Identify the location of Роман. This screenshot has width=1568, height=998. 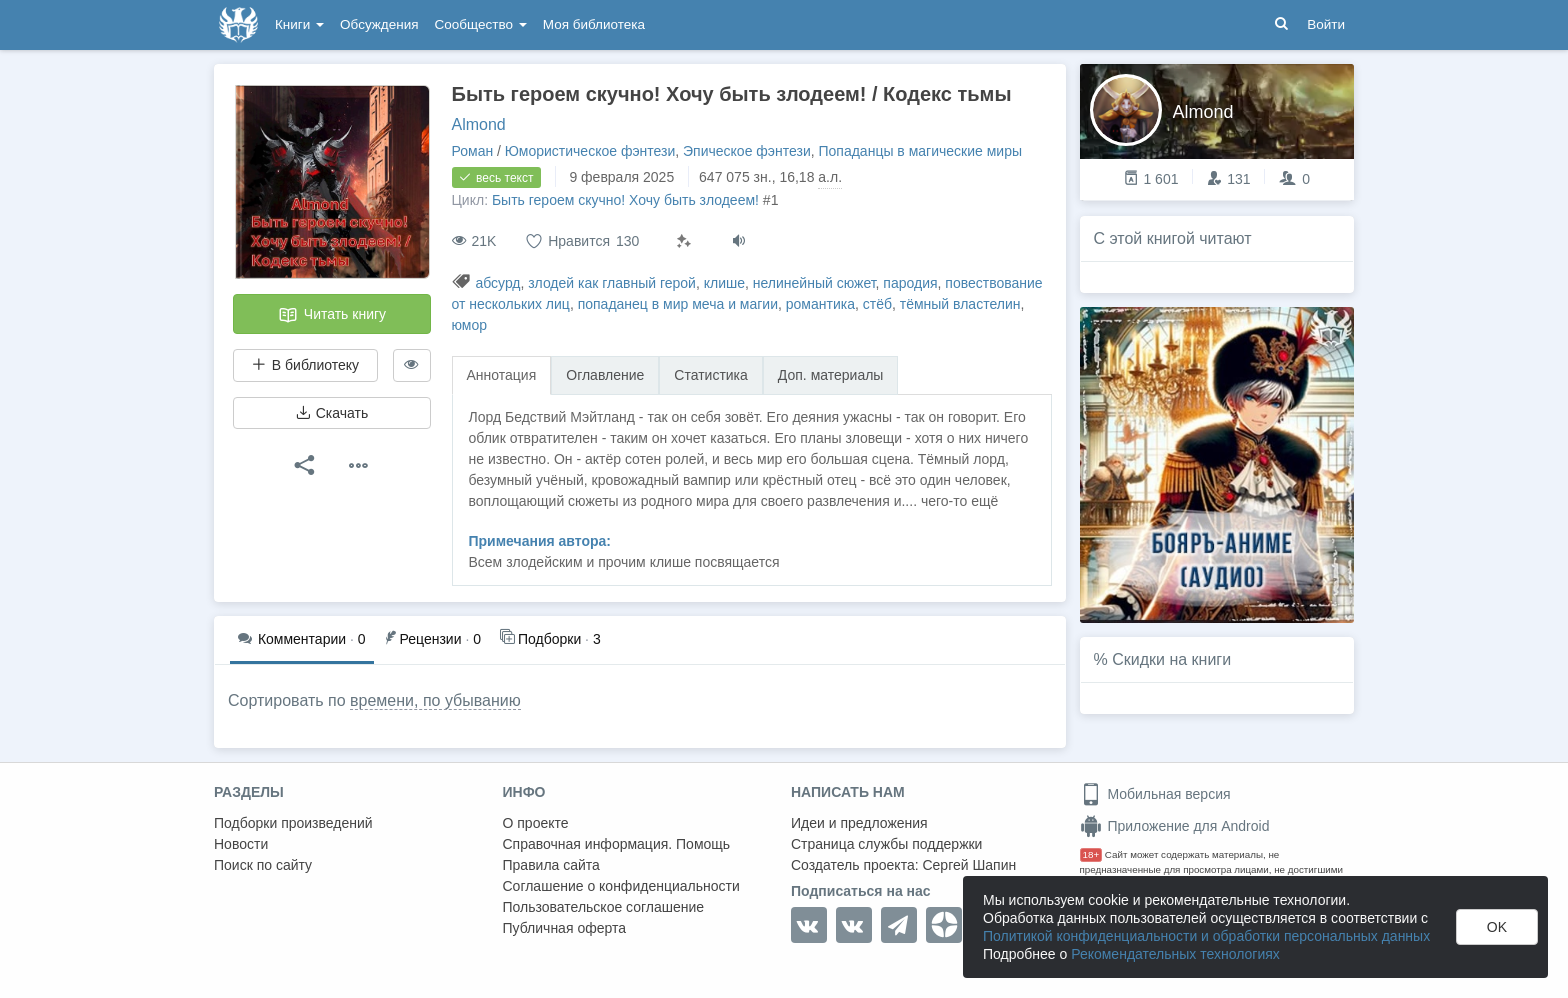
(473, 151).